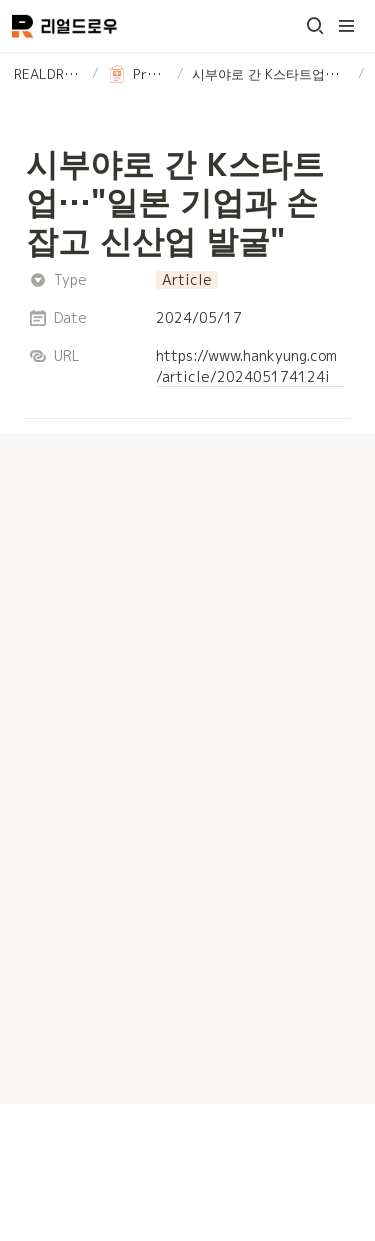 This screenshot has height=1241, width=375. Describe the element at coordinates (315, 26) in the screenshot. I see `[button]` at that location.